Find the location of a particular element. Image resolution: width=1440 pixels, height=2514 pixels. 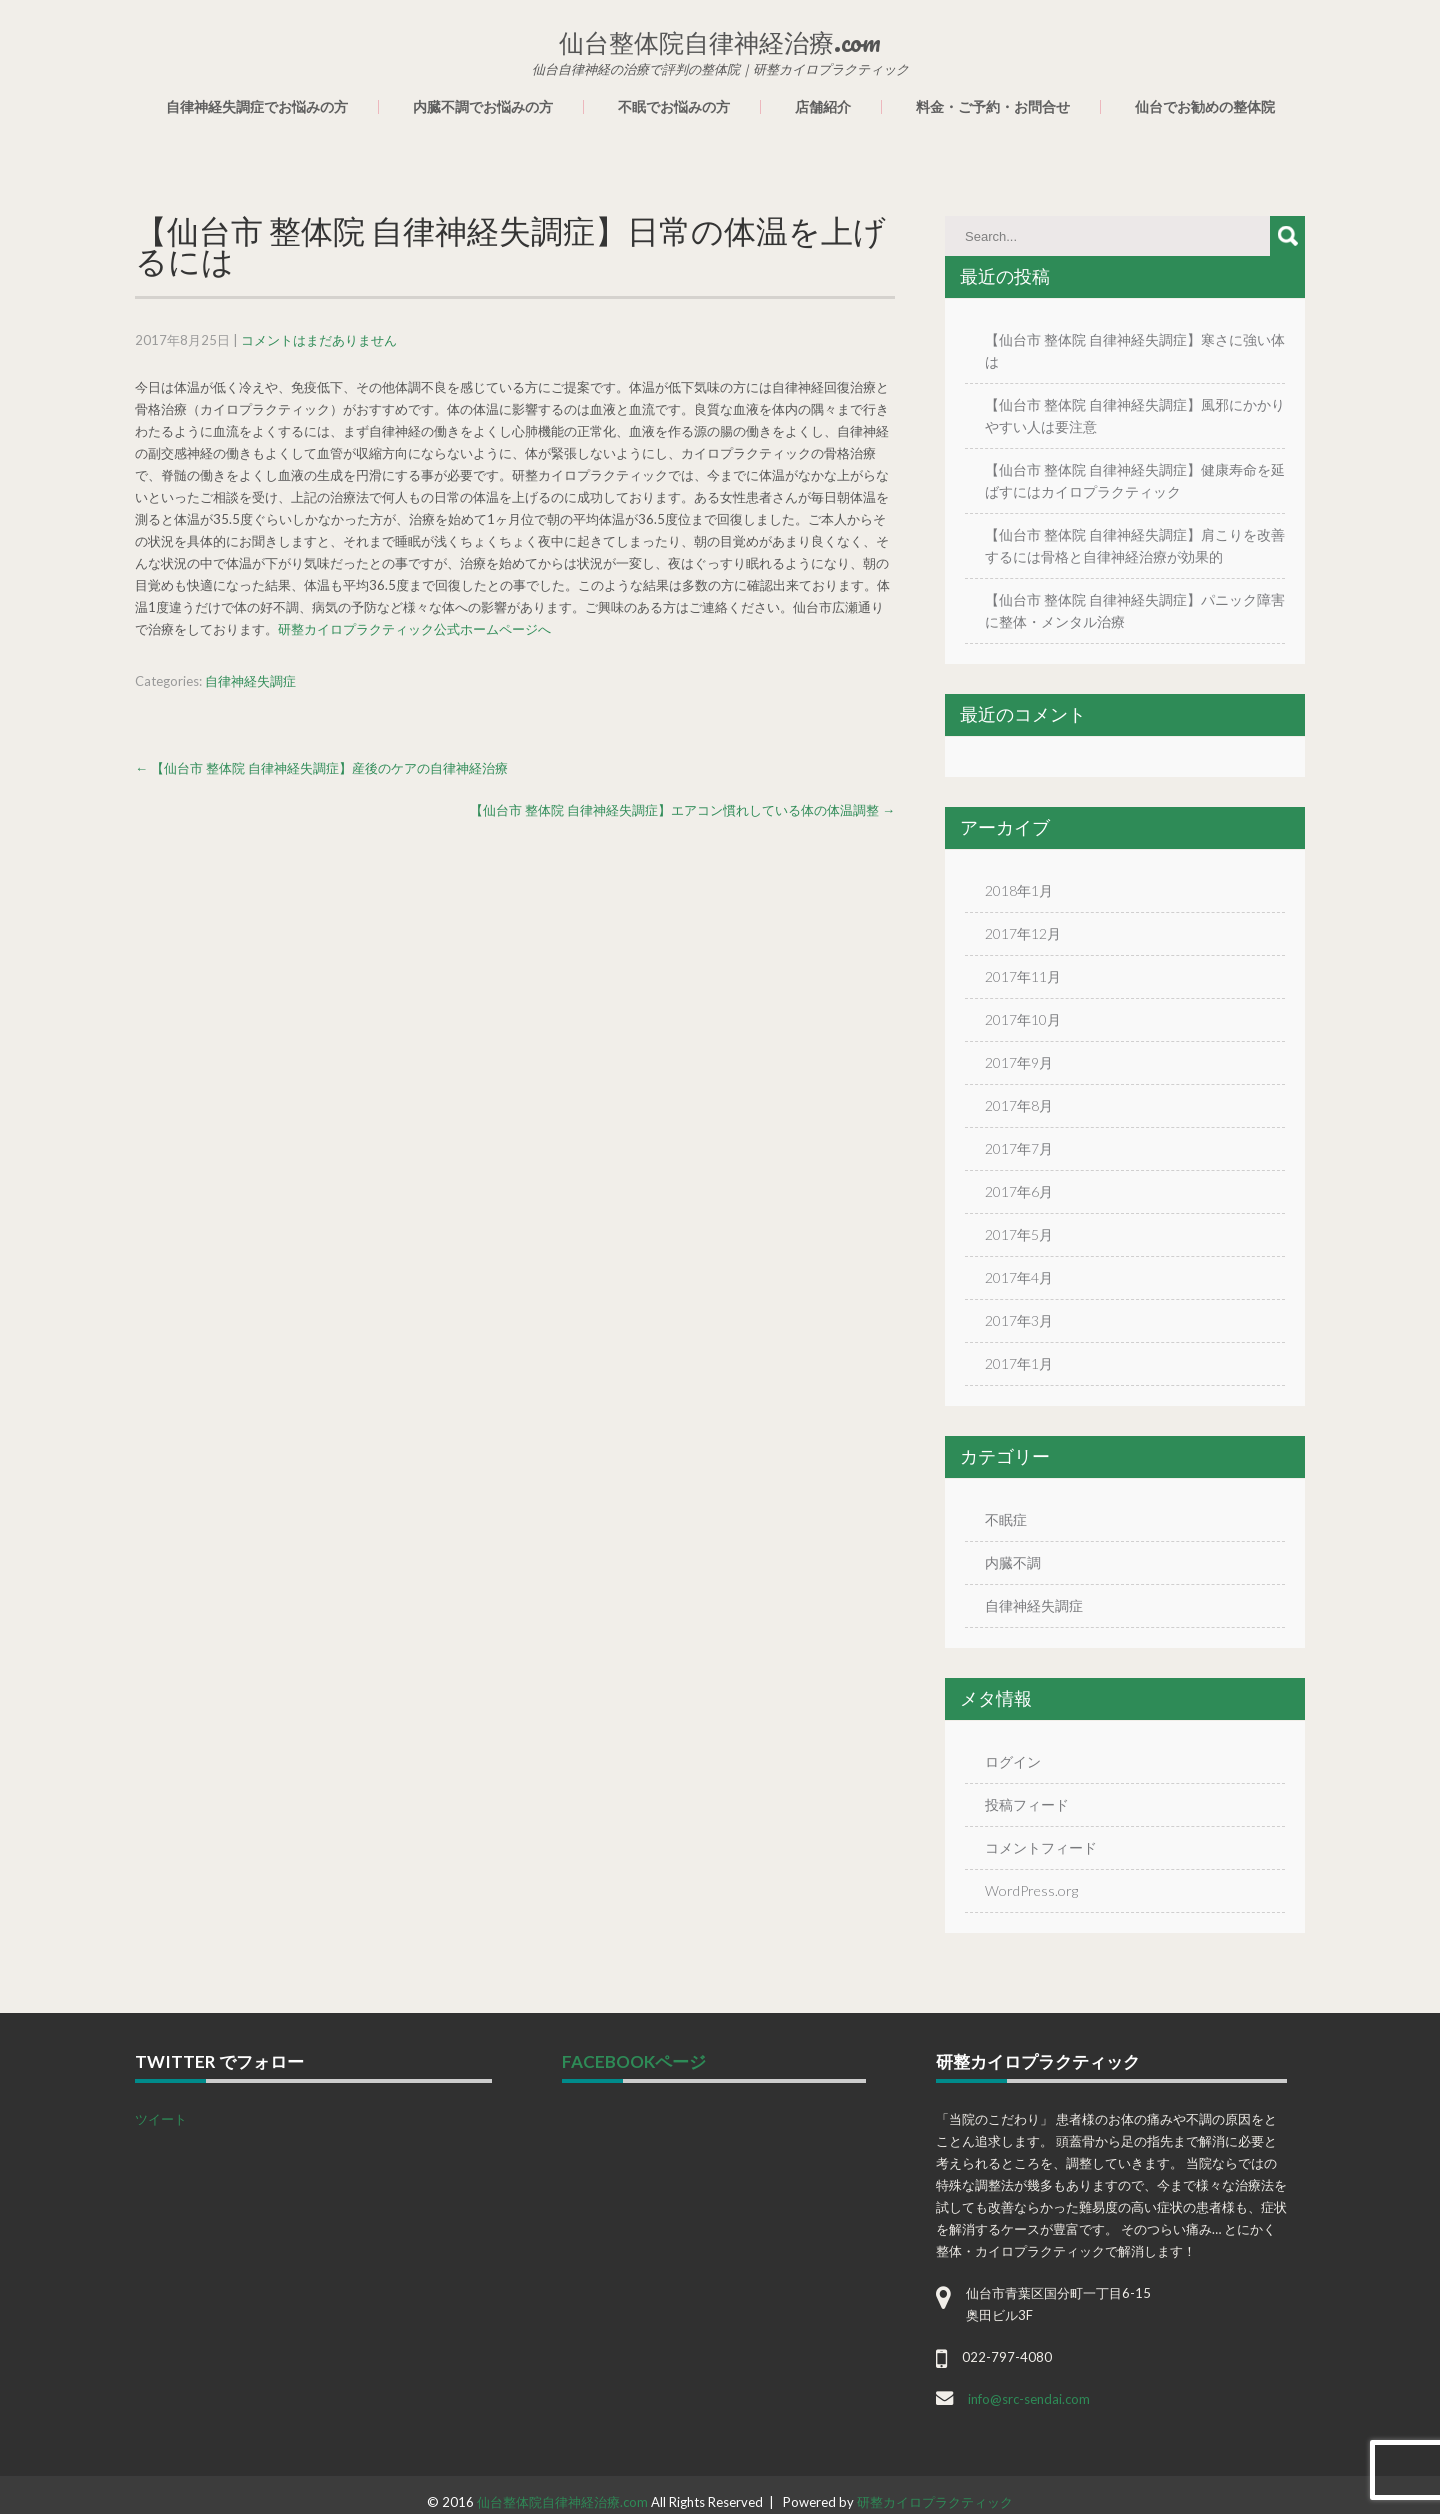

仙台整体院自律神経治療.com is located at coordinates (562, 2502).